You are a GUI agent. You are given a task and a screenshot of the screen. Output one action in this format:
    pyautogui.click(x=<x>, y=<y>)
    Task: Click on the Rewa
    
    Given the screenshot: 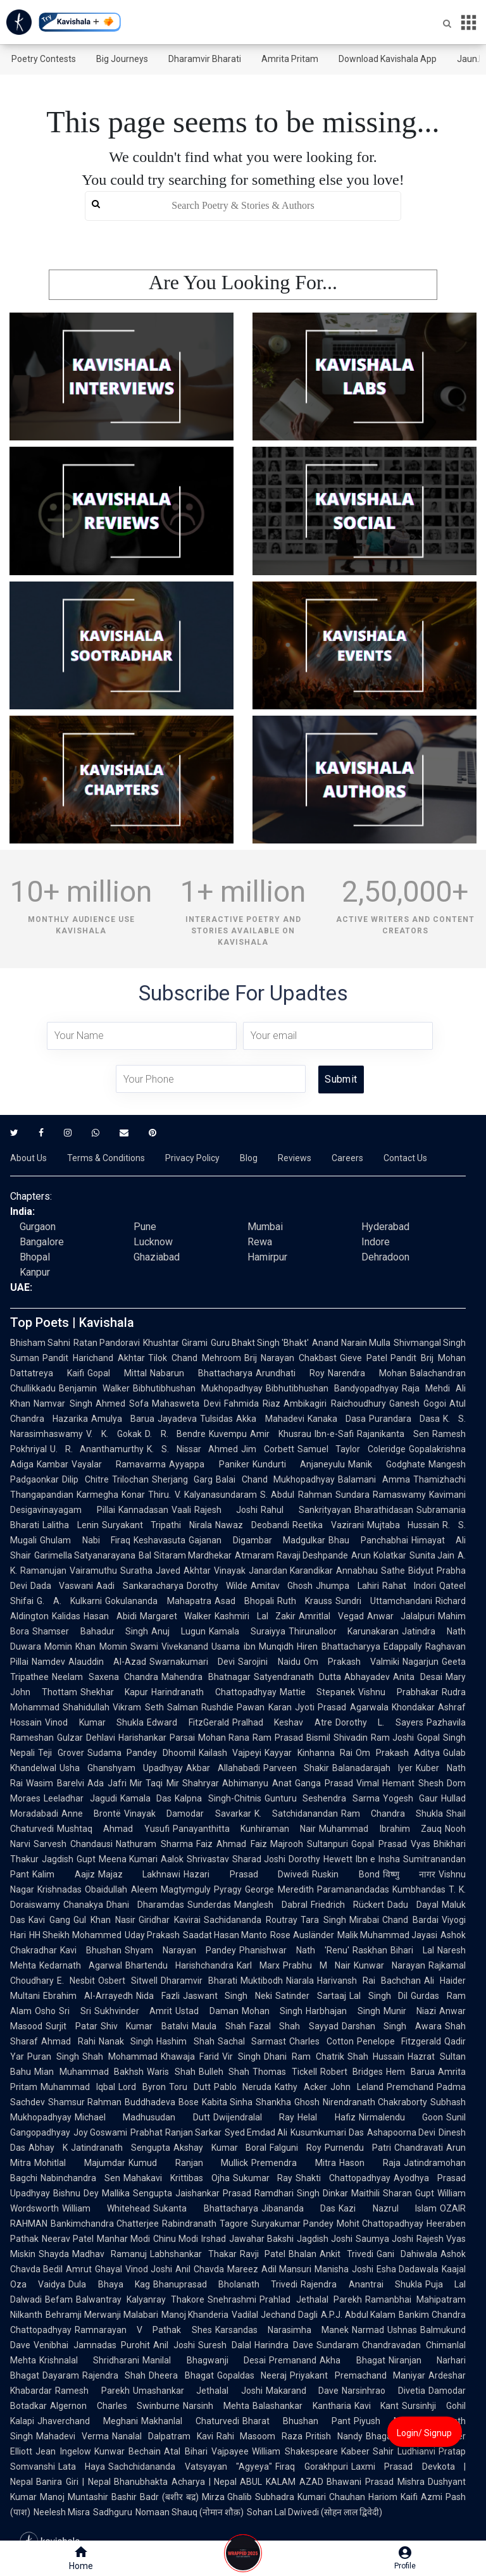 What is the action you would take?
    pyautogui.click(x=259, y=1242)
    